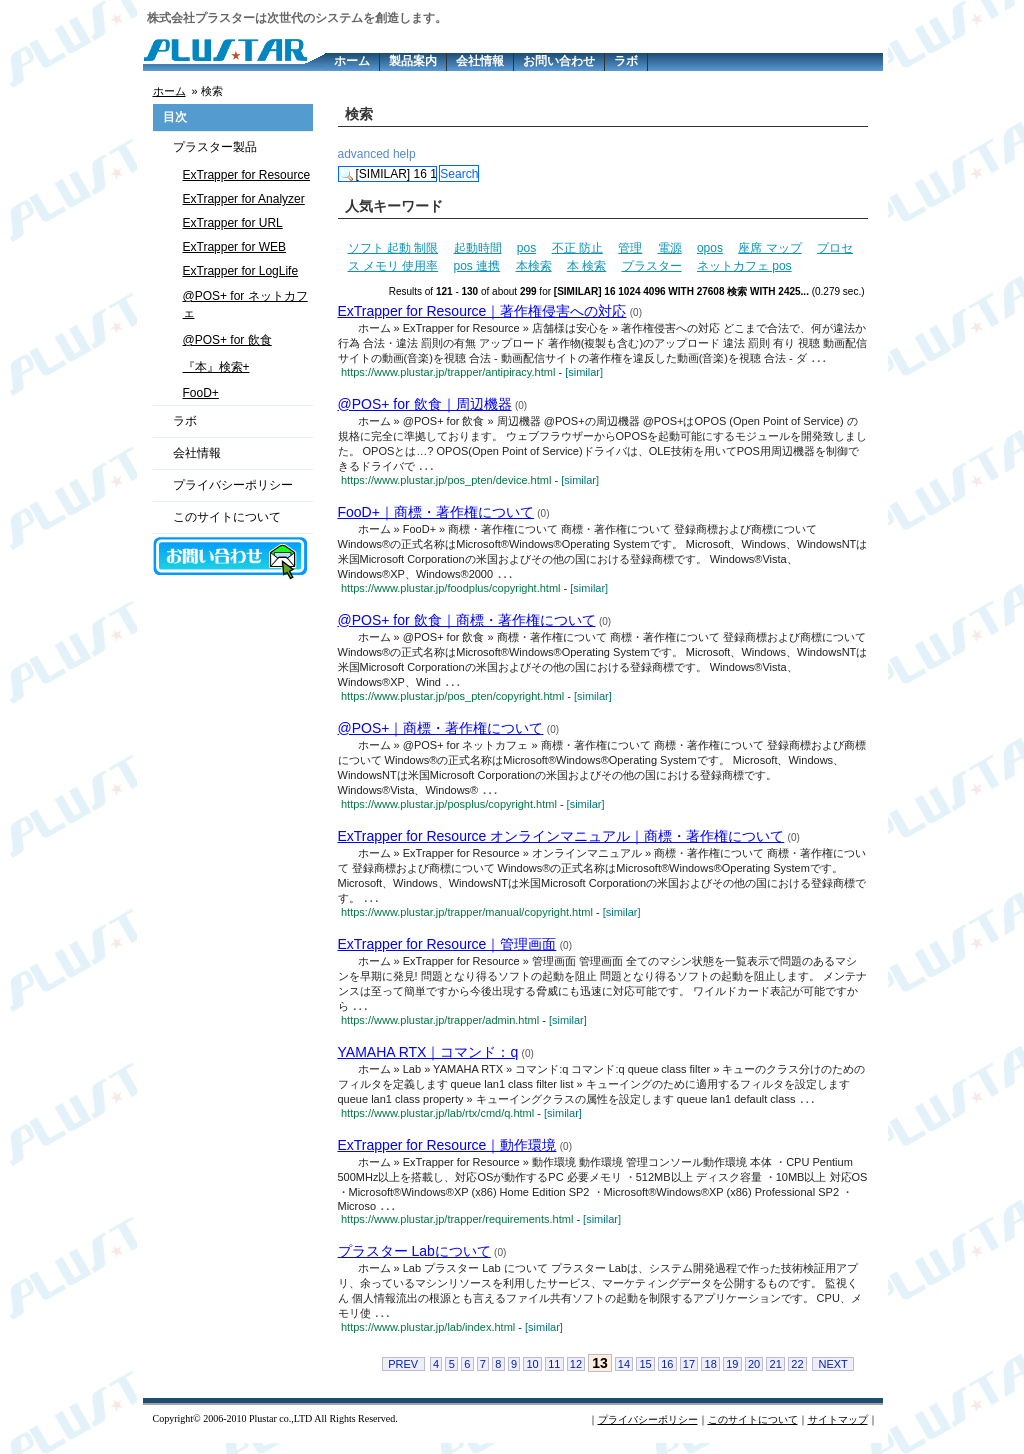  Describe the element at coordinates (245, 304) in the screenshot. I see `@POS+ for ネットカフェ` at that location.